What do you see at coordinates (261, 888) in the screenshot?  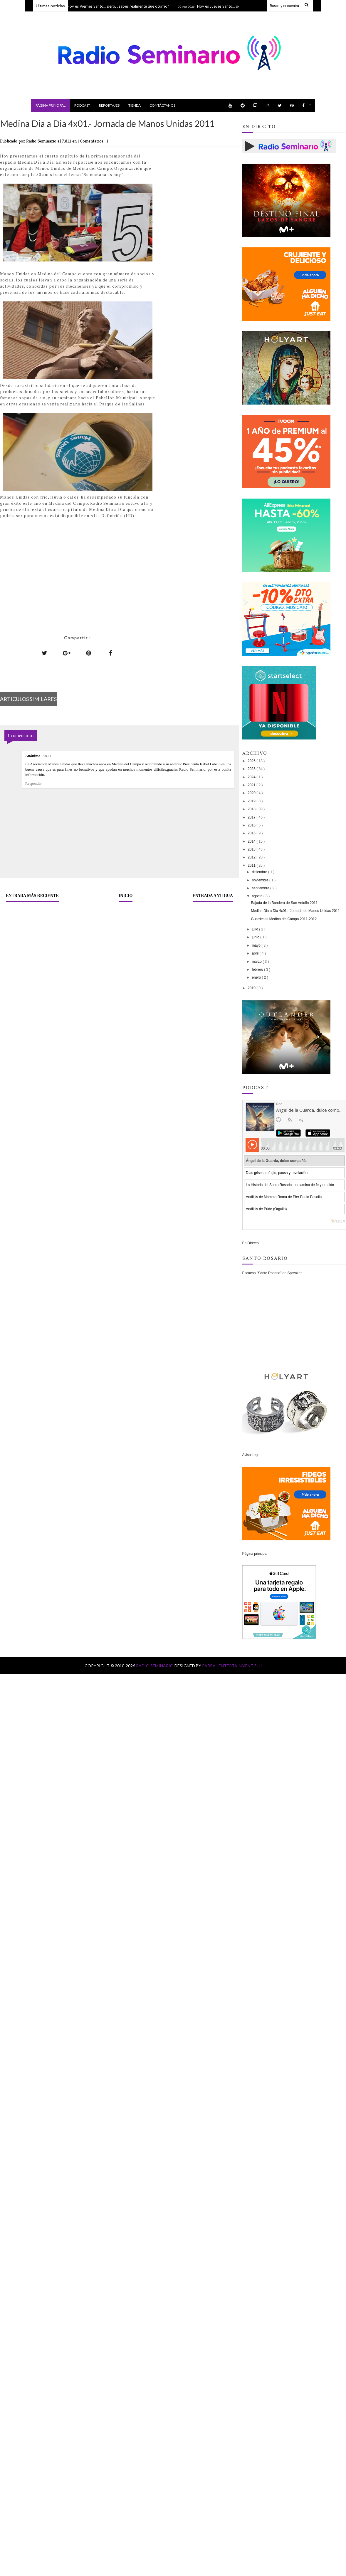 I see `septiembre` at bounding box center [261, 888].